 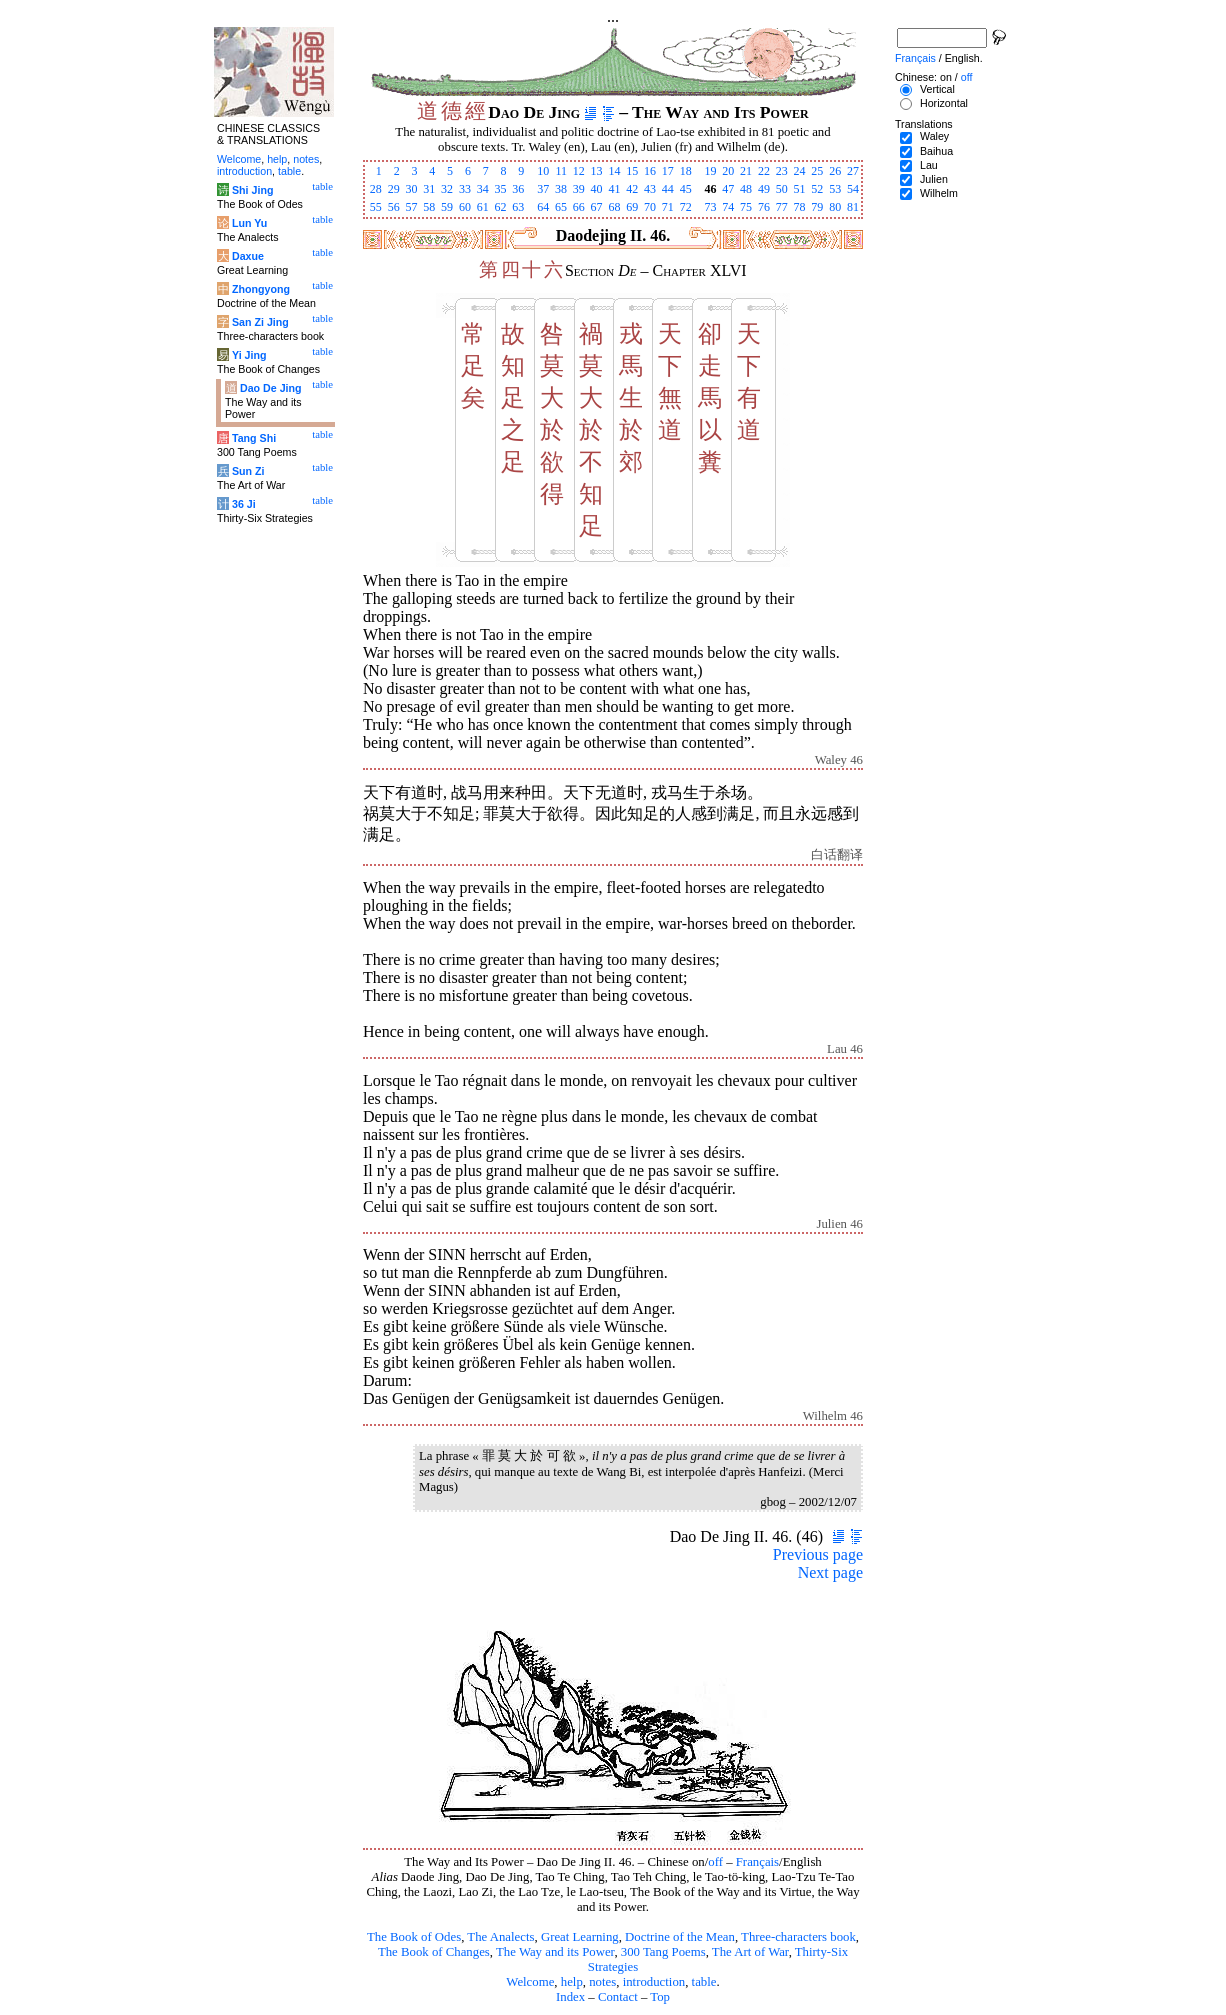 I want to click on 27, so click(x=853, y=171).